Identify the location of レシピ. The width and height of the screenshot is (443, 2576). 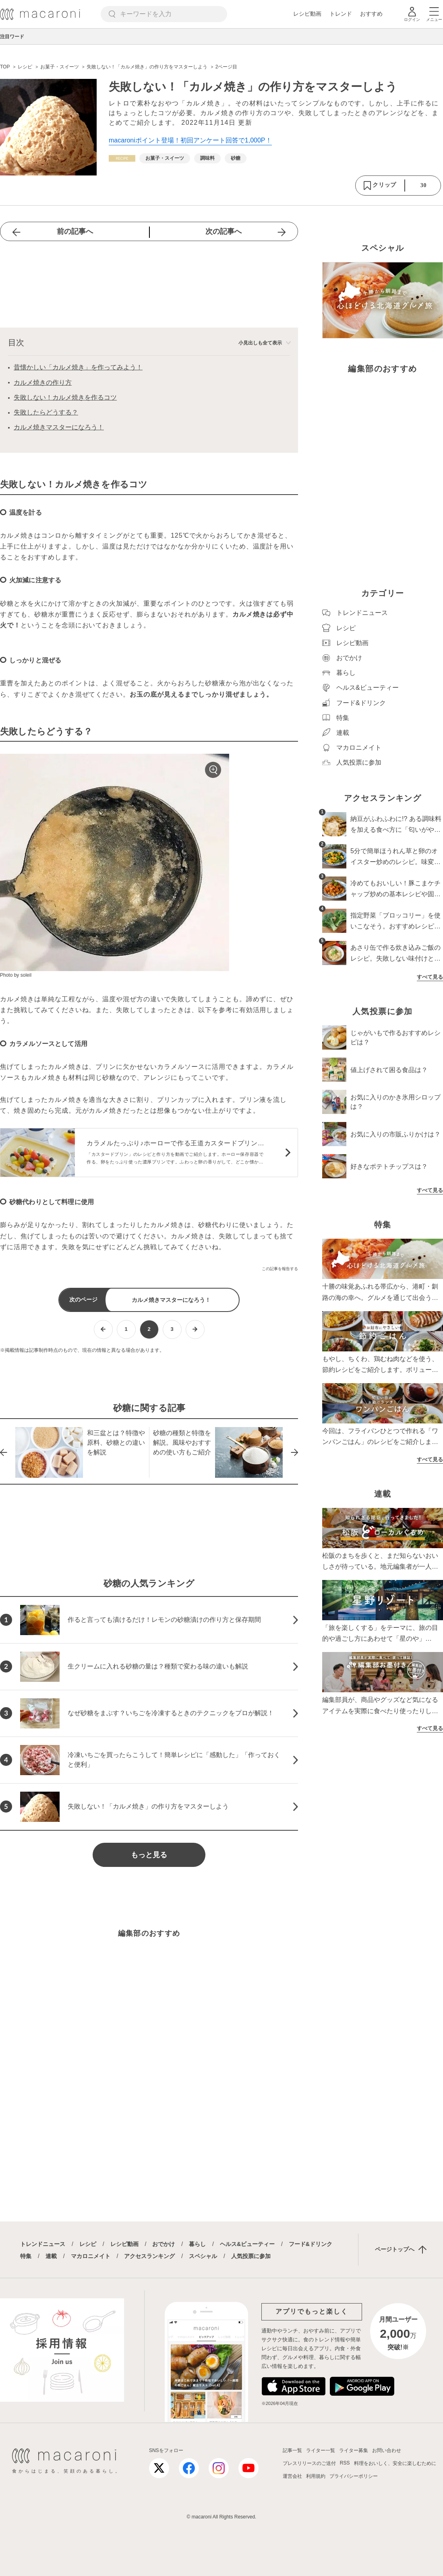
(87, 2244).